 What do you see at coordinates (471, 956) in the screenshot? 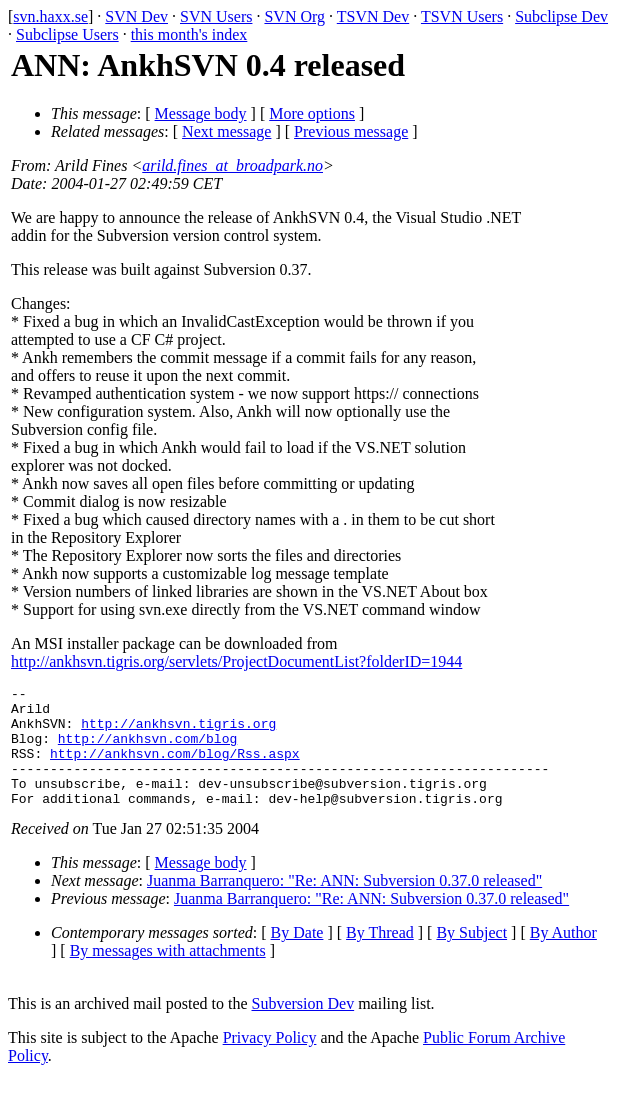
I see `By Subject` at bounding box center [471, 956].